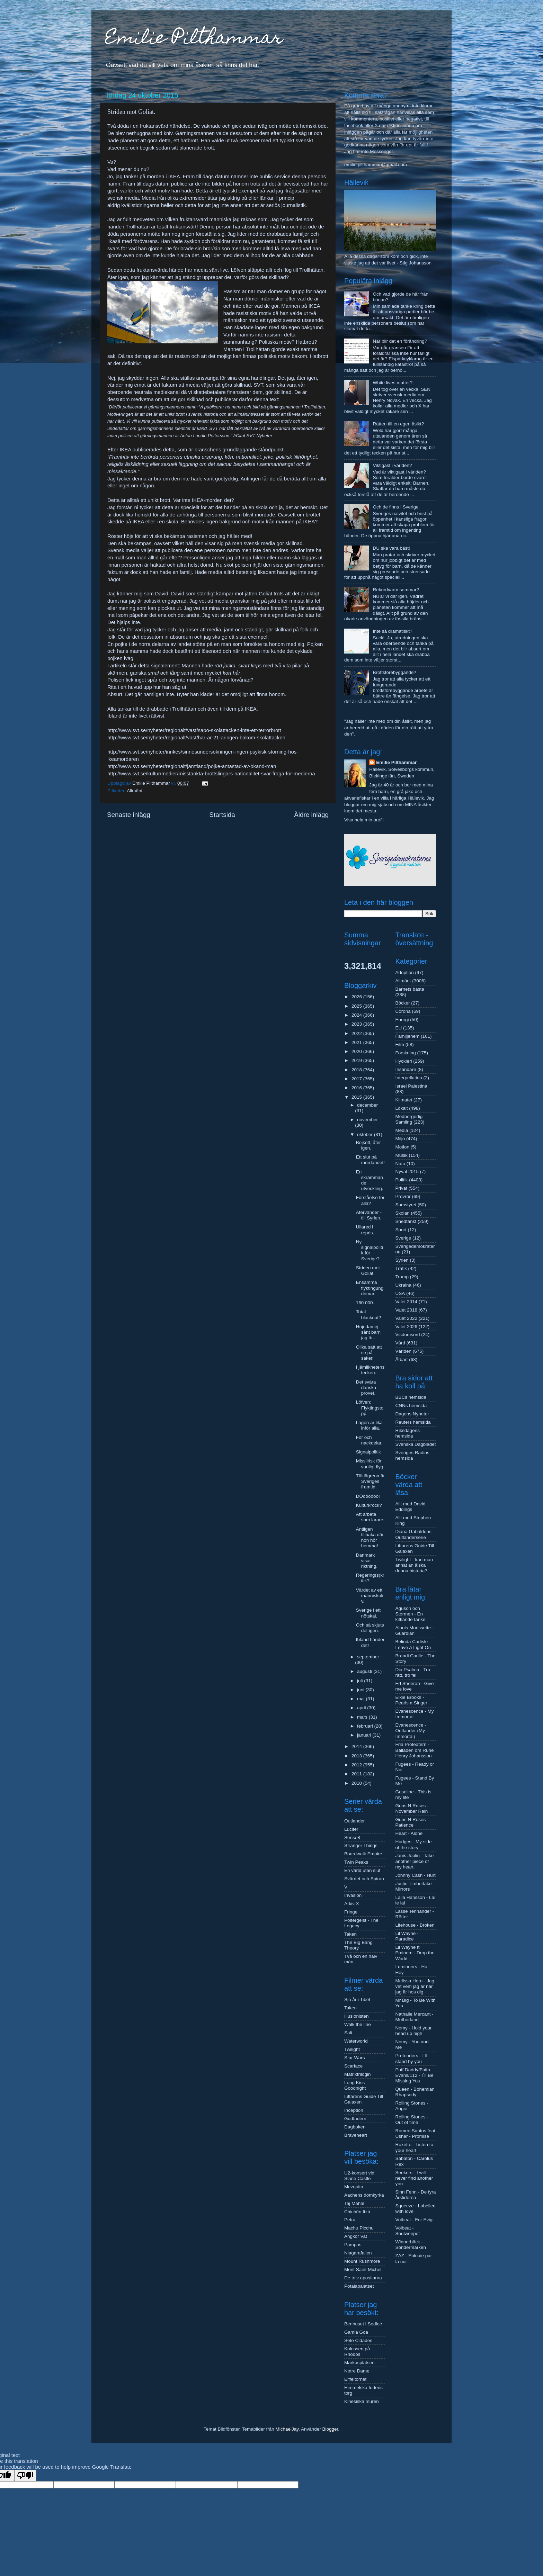 The height and width of the screenshot is (2576, 543). I want to click on http://www.svt.se/nyheter/regionalt/vast/sapo-skolattacken-inte-ett-terrorbrott, so click(194, 730).